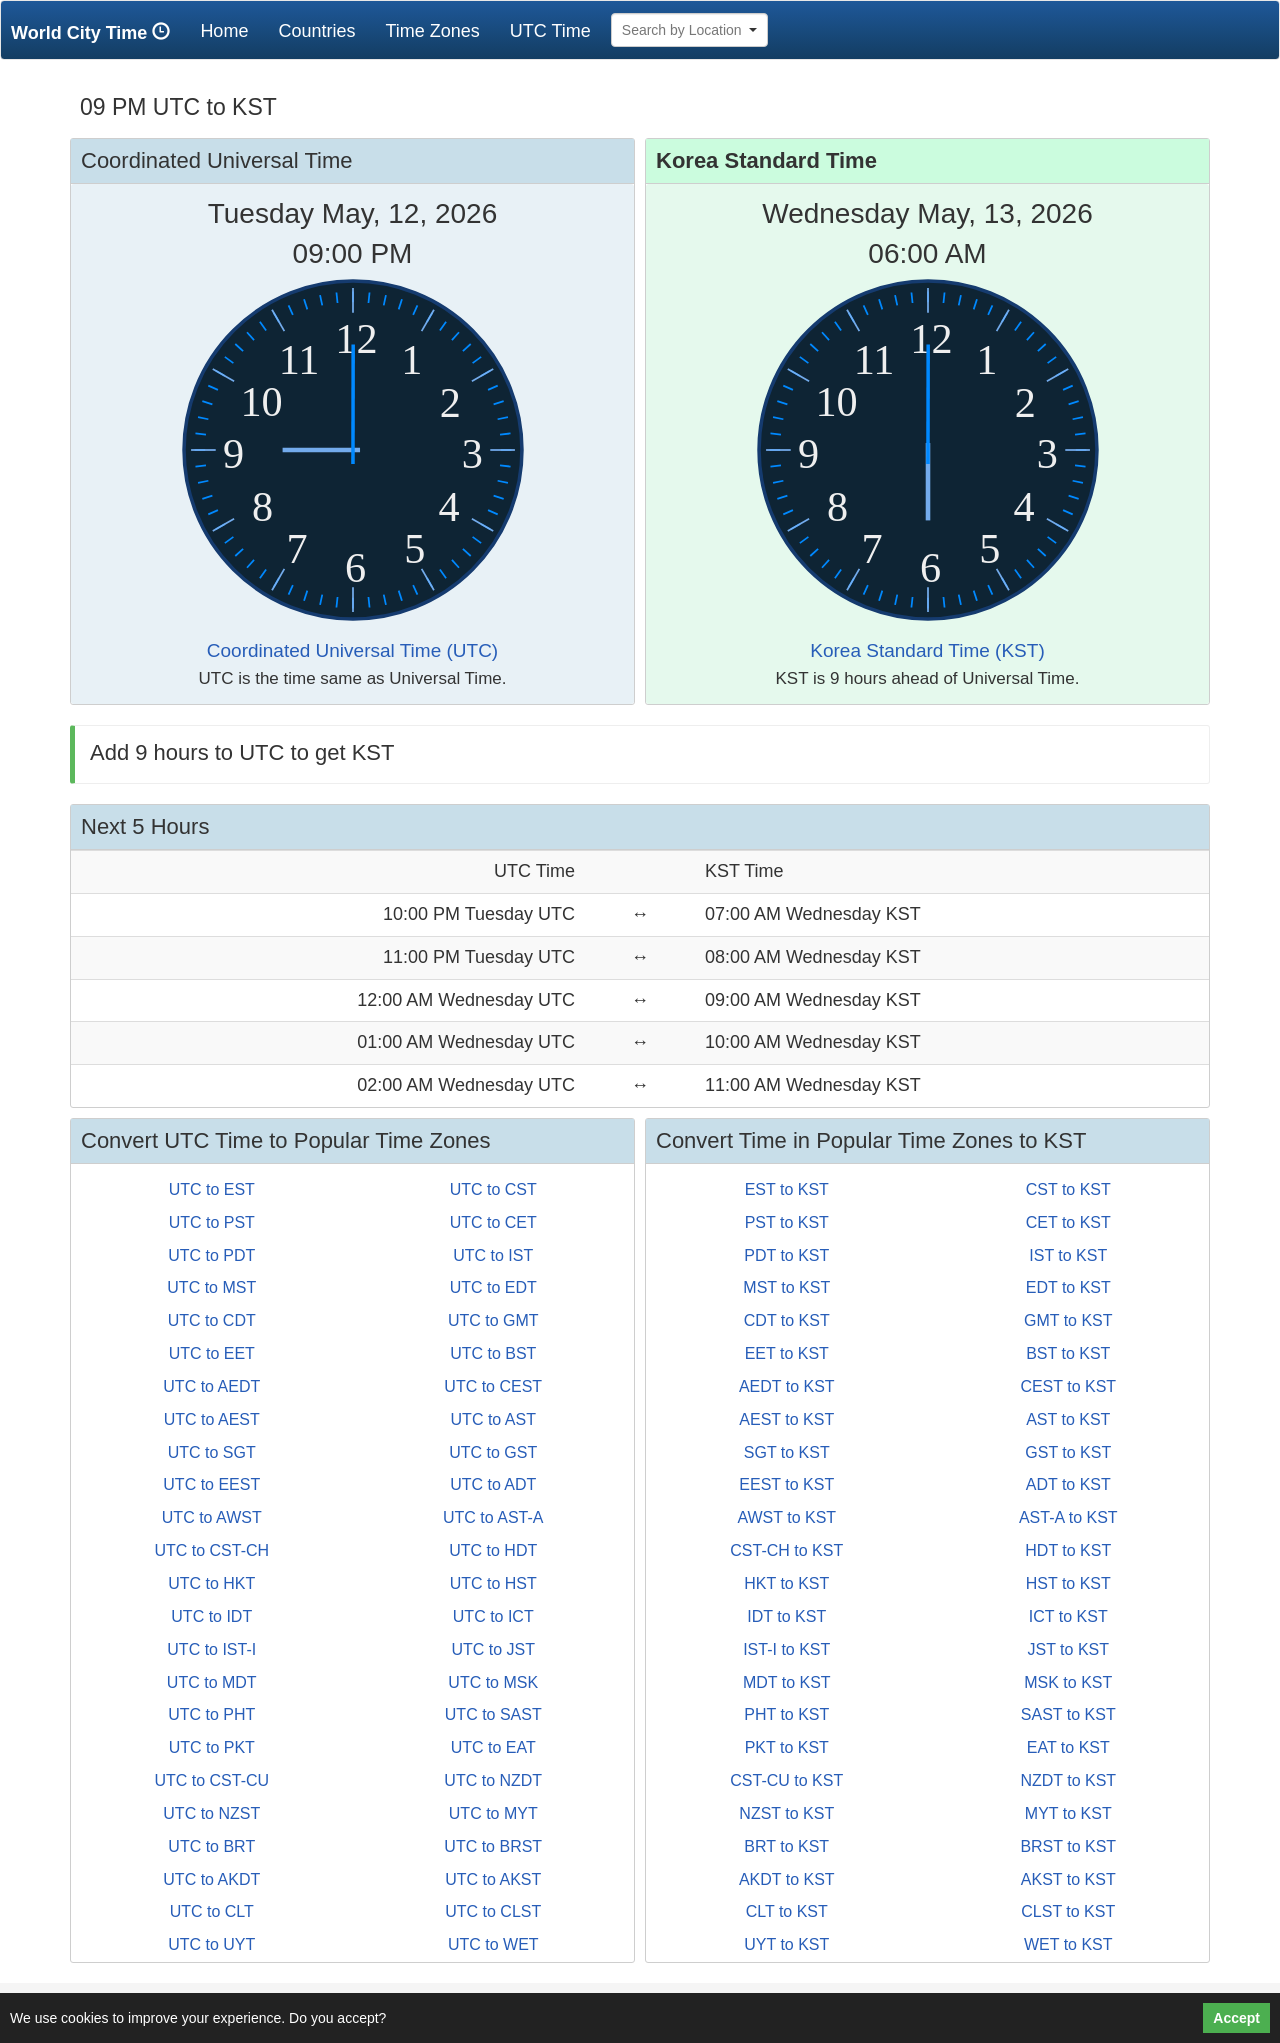  What do you see at coordinates (787, 1879) in the screenshot?
I see `AKDT to KST` at bounding box center [787, 1879].